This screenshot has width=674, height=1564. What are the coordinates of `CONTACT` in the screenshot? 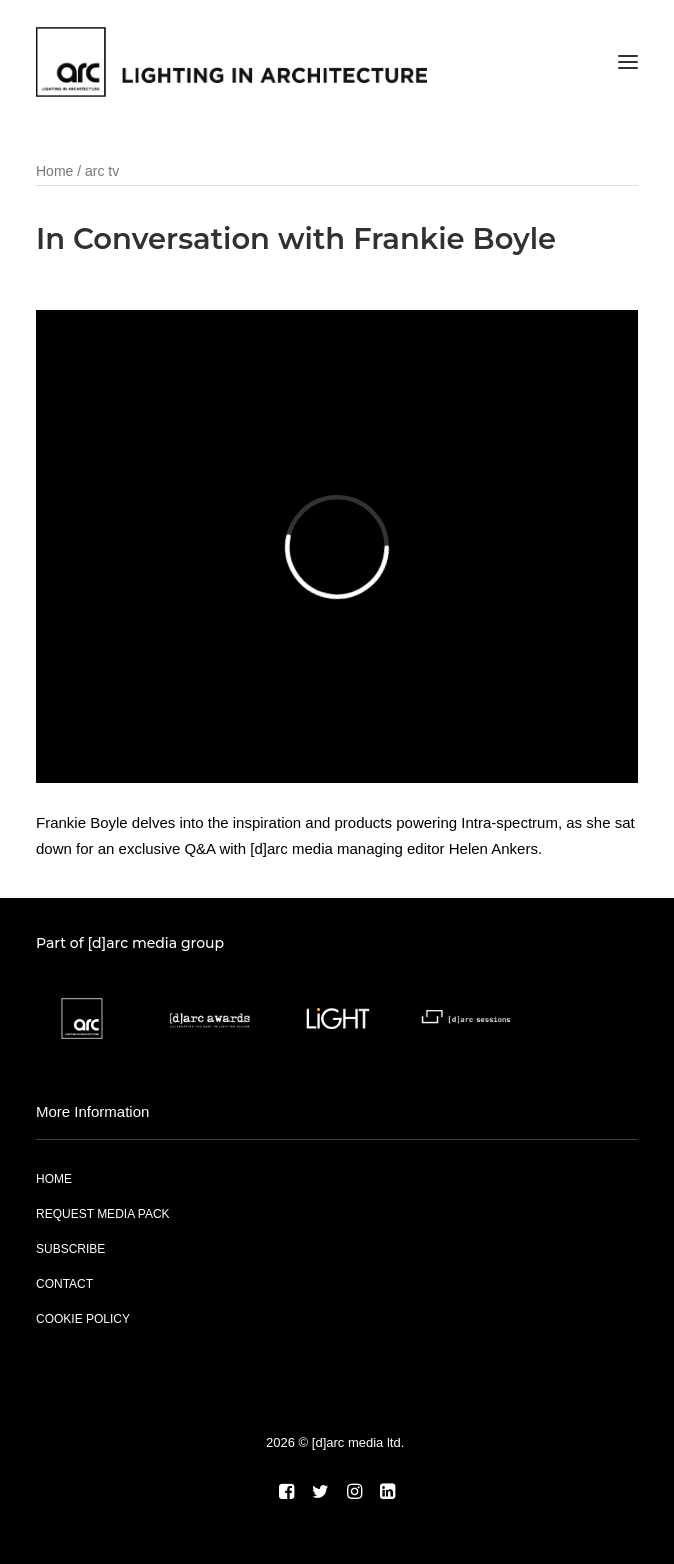 It's located at (64, 1284).